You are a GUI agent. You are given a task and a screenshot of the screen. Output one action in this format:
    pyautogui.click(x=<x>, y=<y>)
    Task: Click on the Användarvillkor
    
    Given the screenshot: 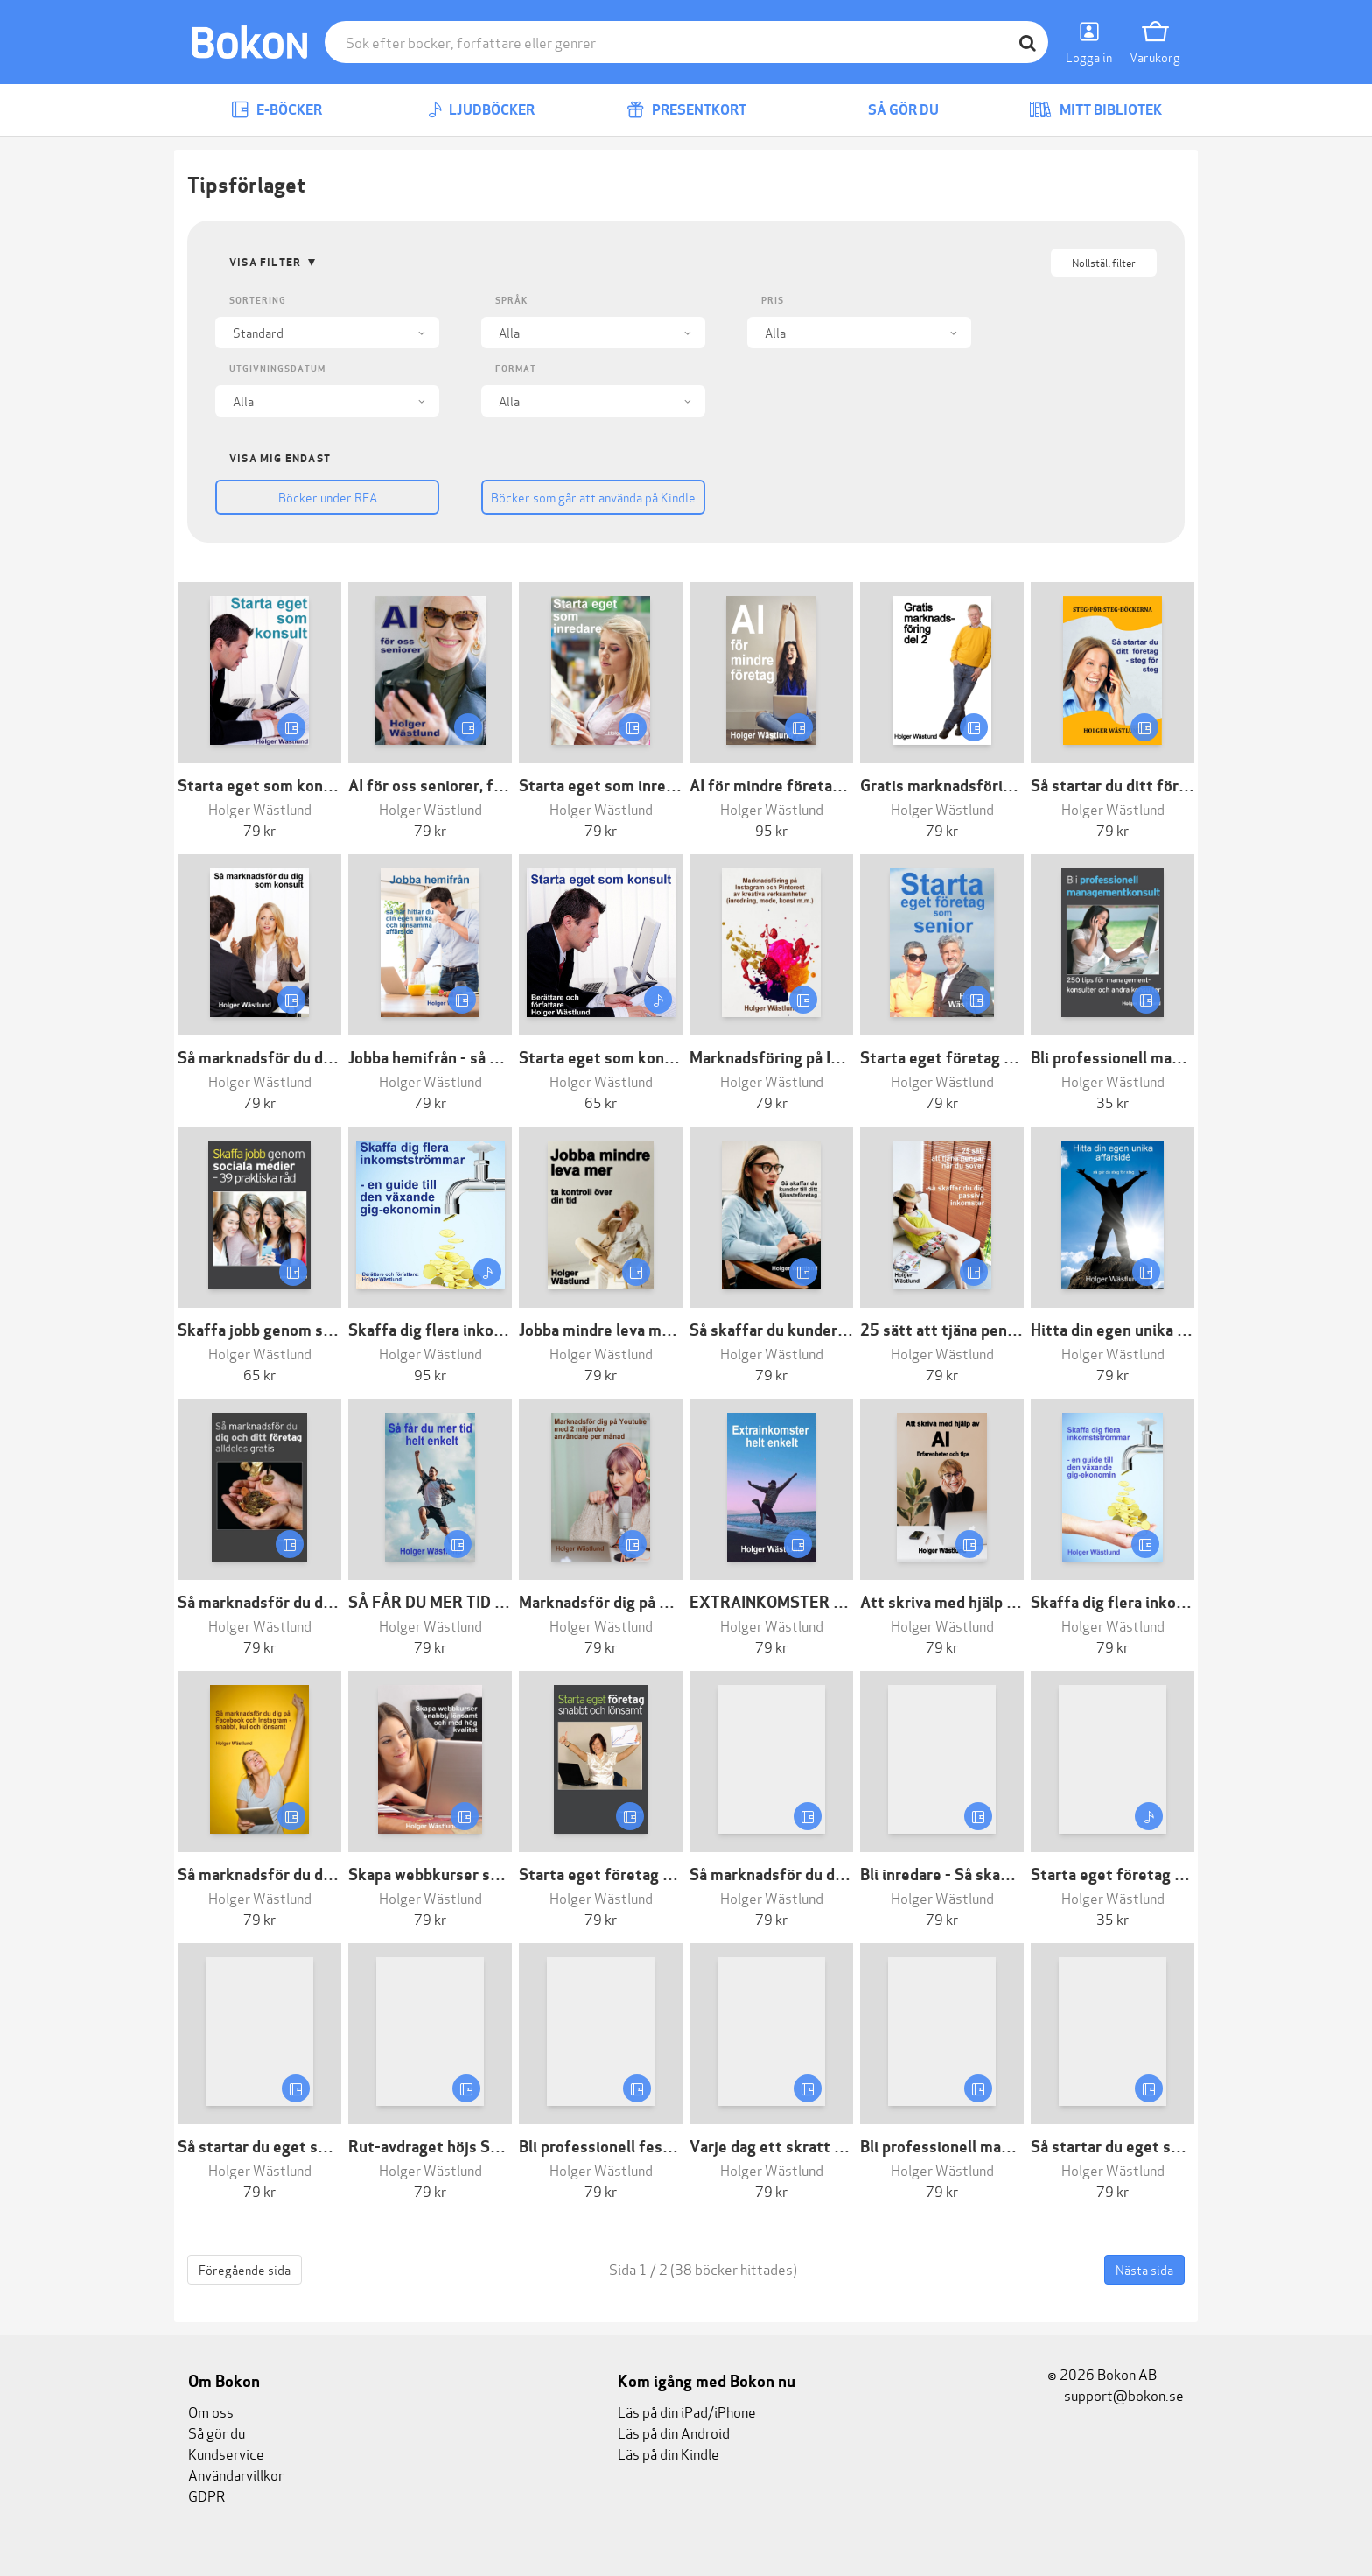 What is the action you would take?
    pyautogui.click(x=236, y=2474)
    